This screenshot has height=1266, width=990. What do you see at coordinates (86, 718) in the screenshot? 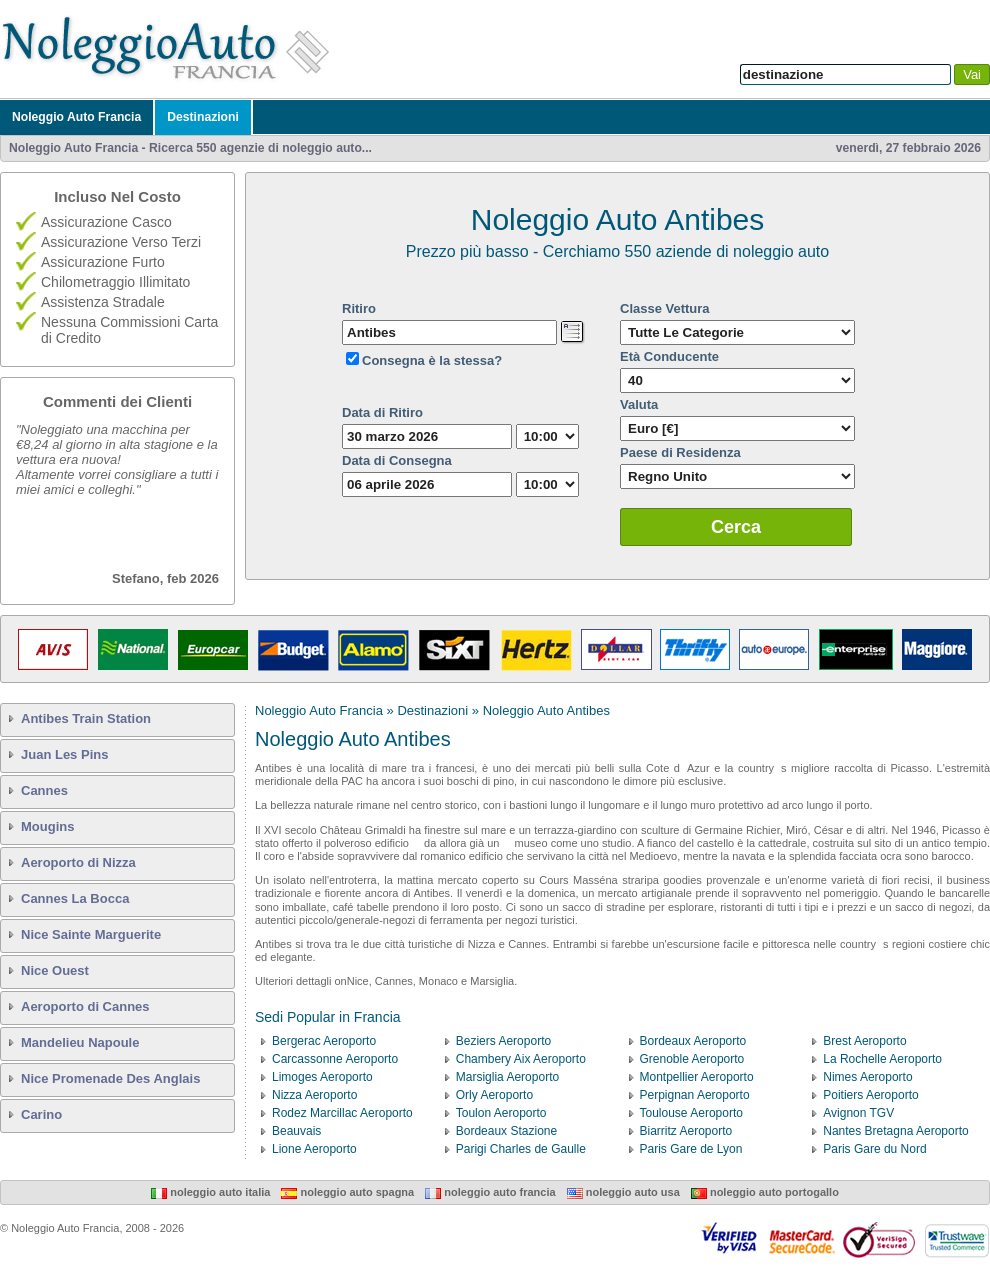
I see `Antibes Train Station` at bounding box center [86, 718].